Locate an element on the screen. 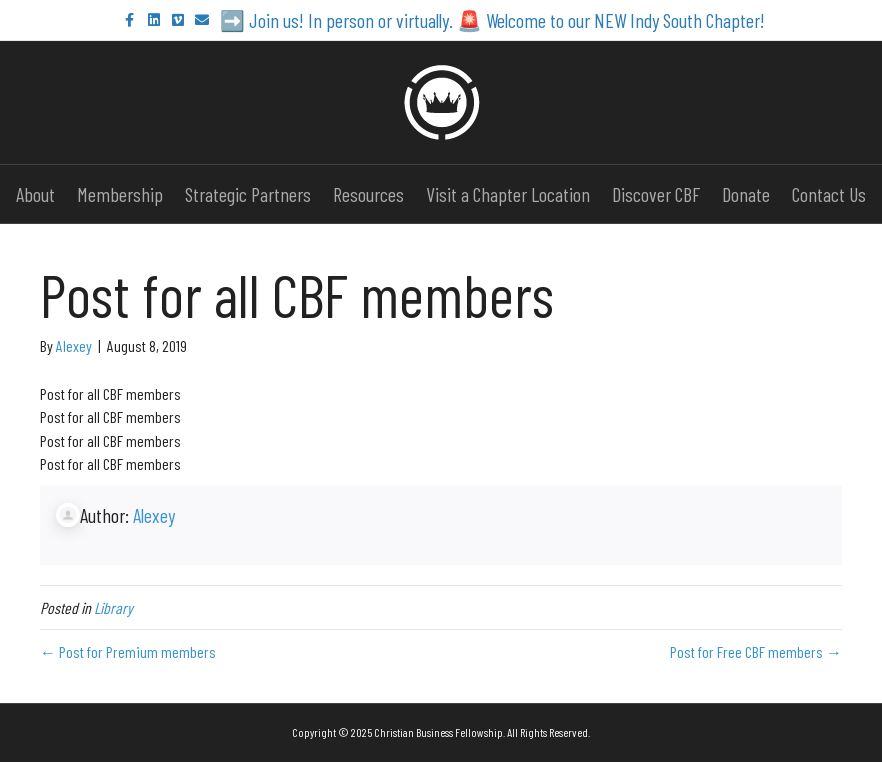 This screenshot has width=882, height=762. ← Post for Premium members is located at coordinates (128, 651).